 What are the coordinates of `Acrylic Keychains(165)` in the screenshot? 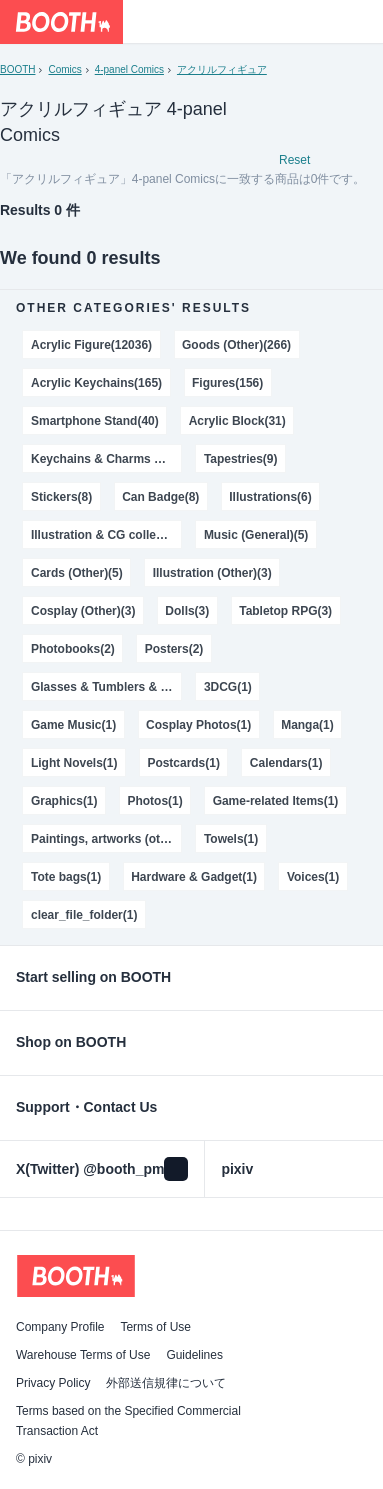 It's located at (96, 383).